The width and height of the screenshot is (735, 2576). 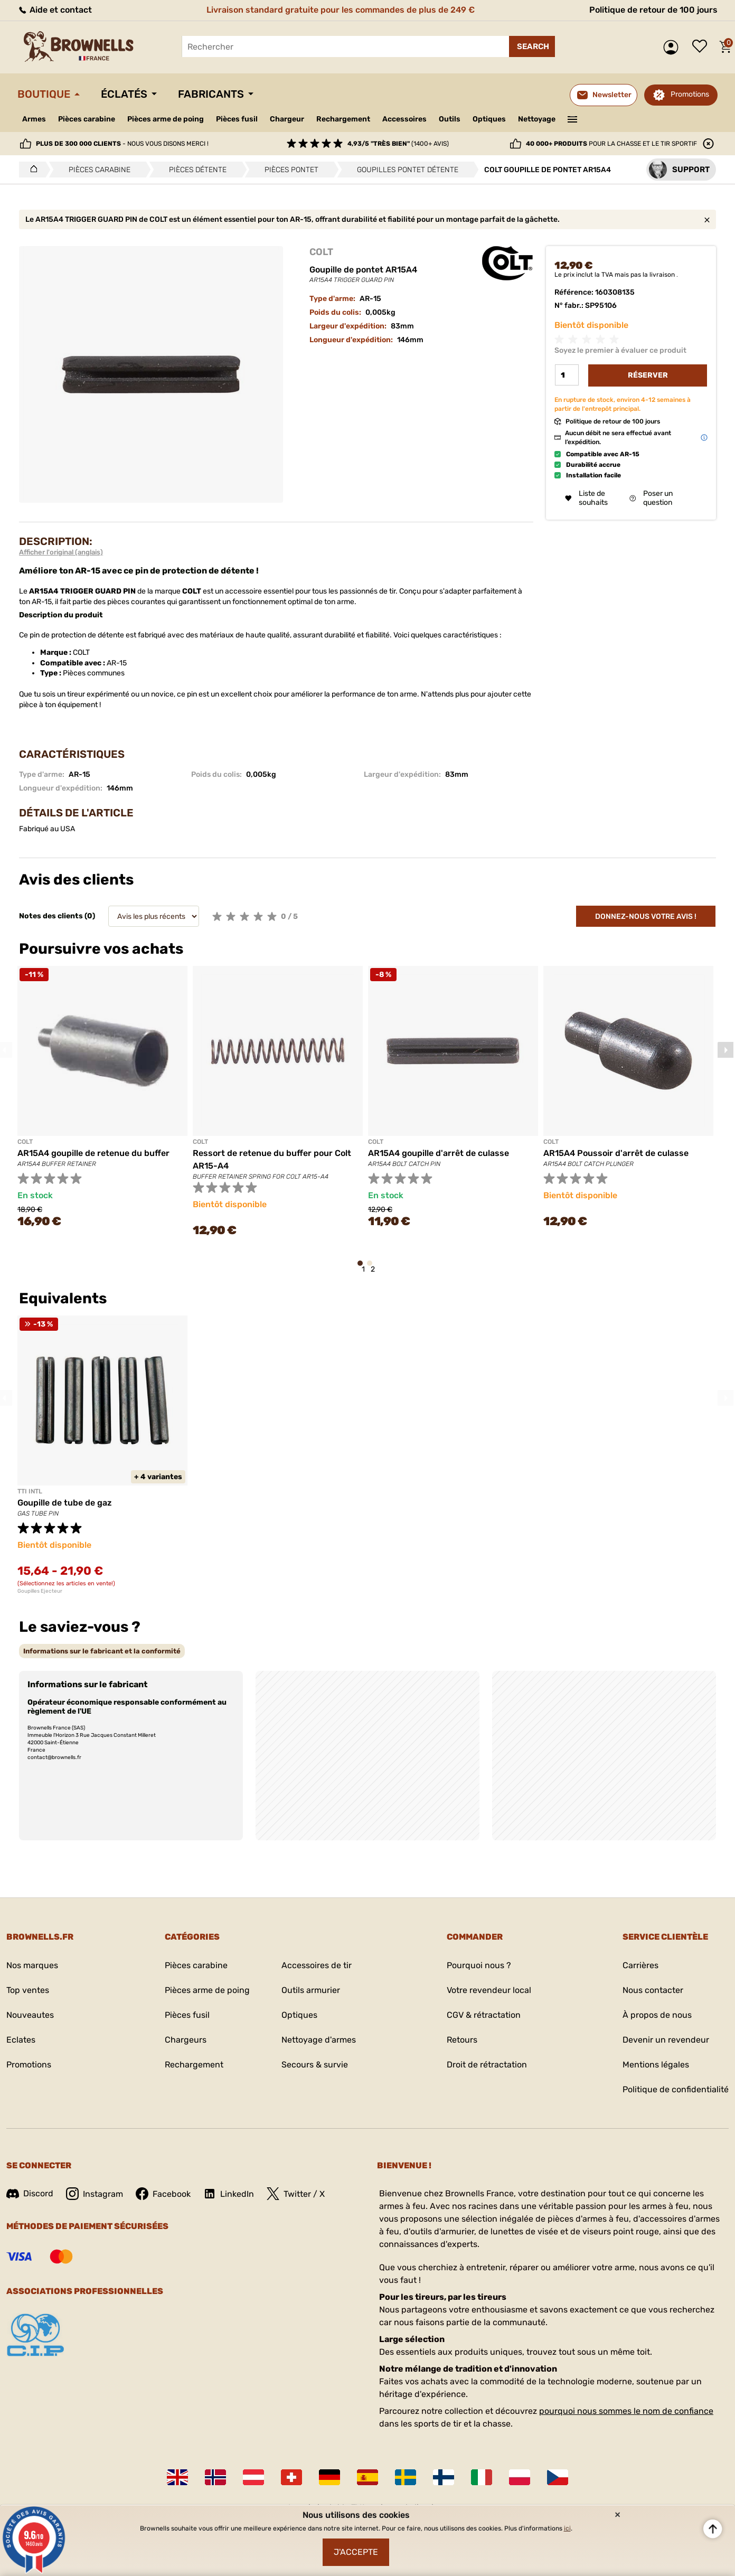 What do you see at coordinates (321, 252) in the screenshot?
I see `COLT` at bounding box center [321, 252].